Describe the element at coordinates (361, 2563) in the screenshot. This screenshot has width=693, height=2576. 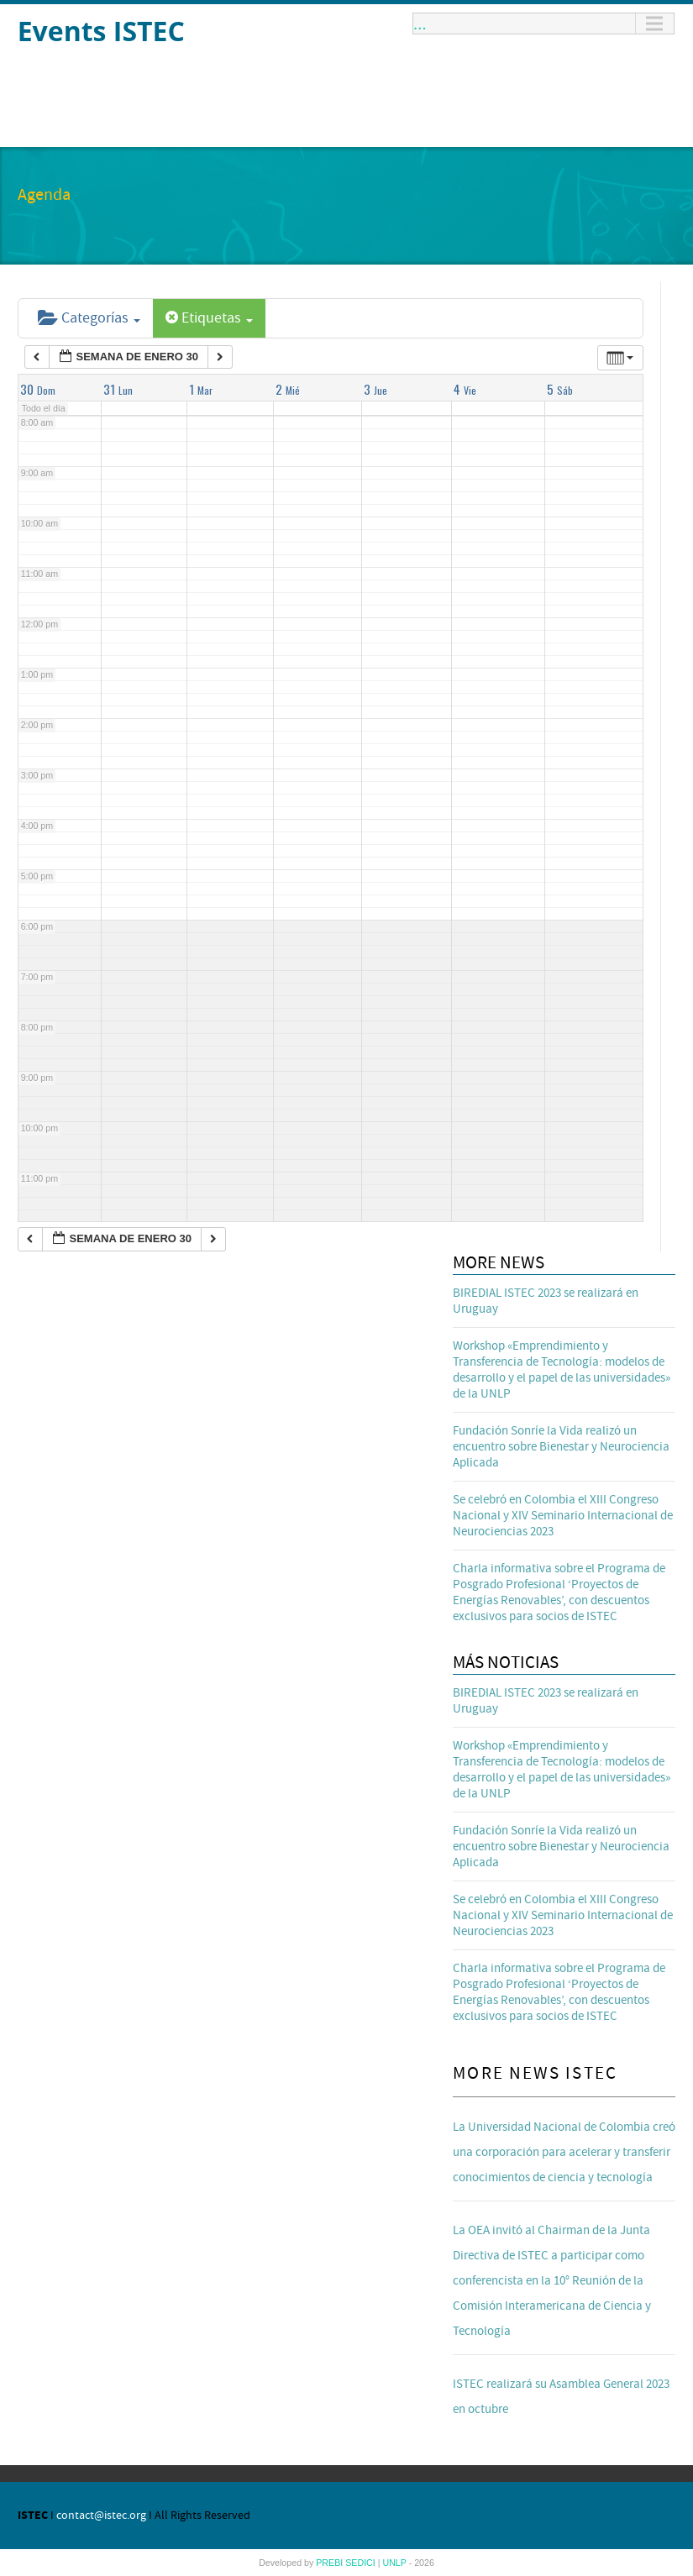
I see `SEDICI` at that location.